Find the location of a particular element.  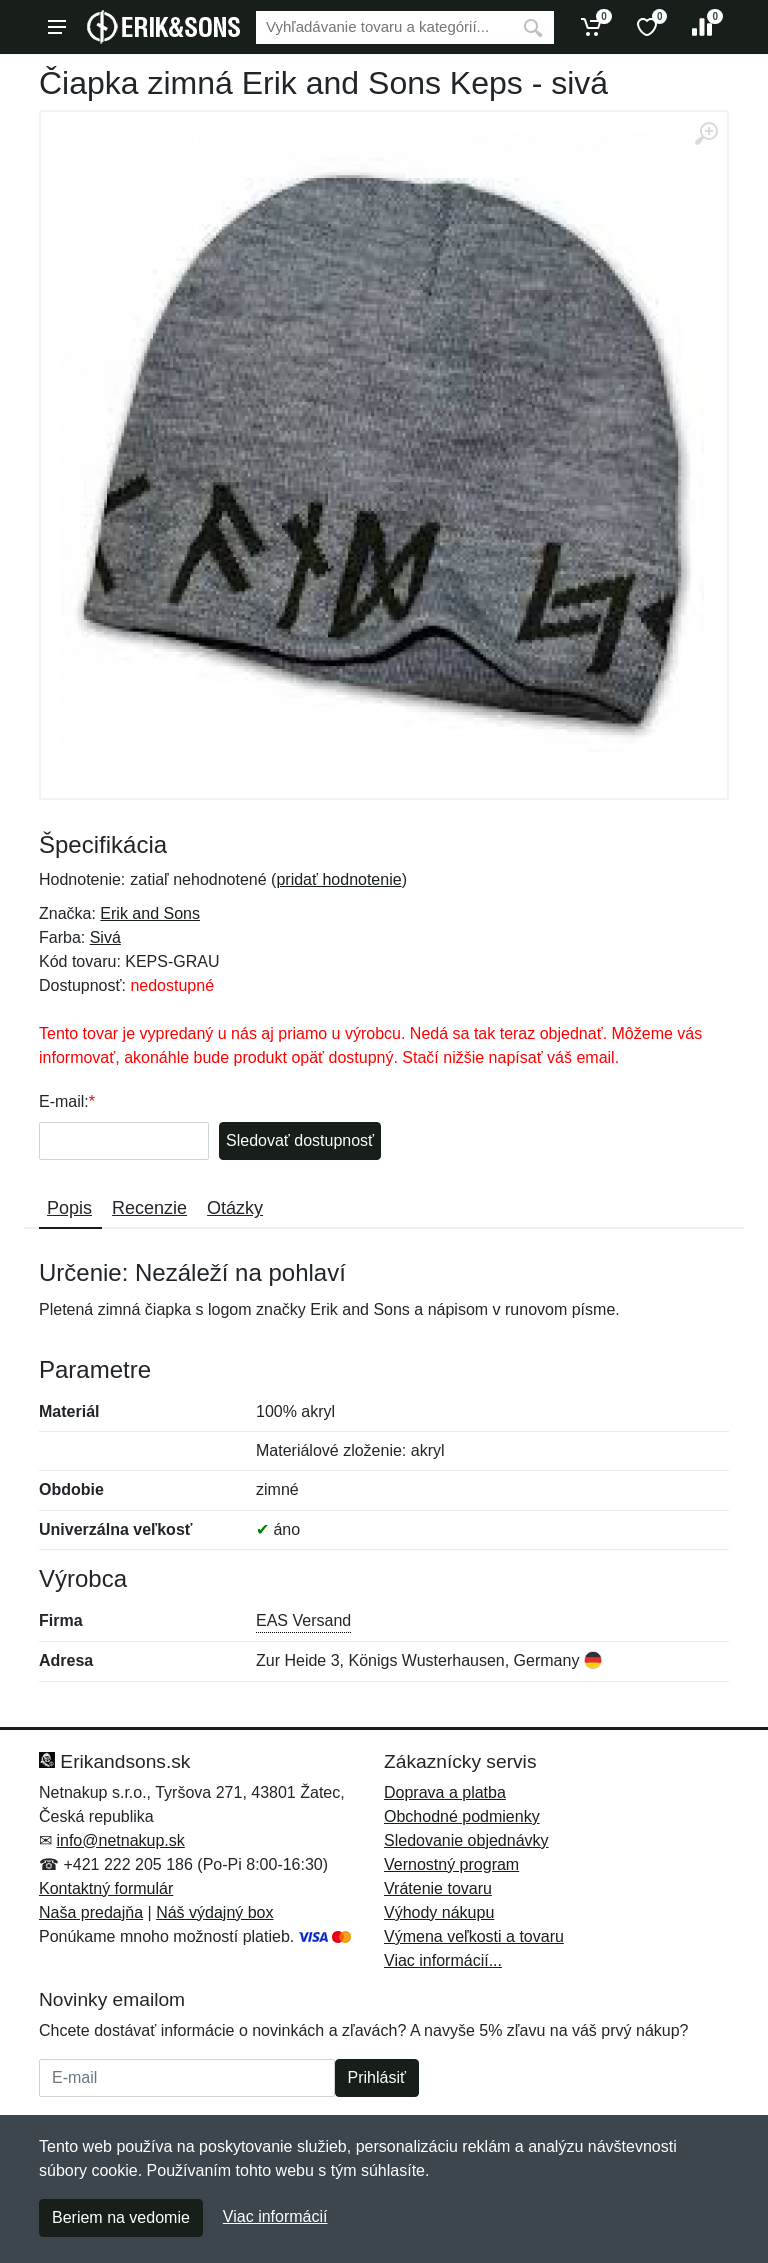

Prihlásiť is located at coordinates (377, 2077).